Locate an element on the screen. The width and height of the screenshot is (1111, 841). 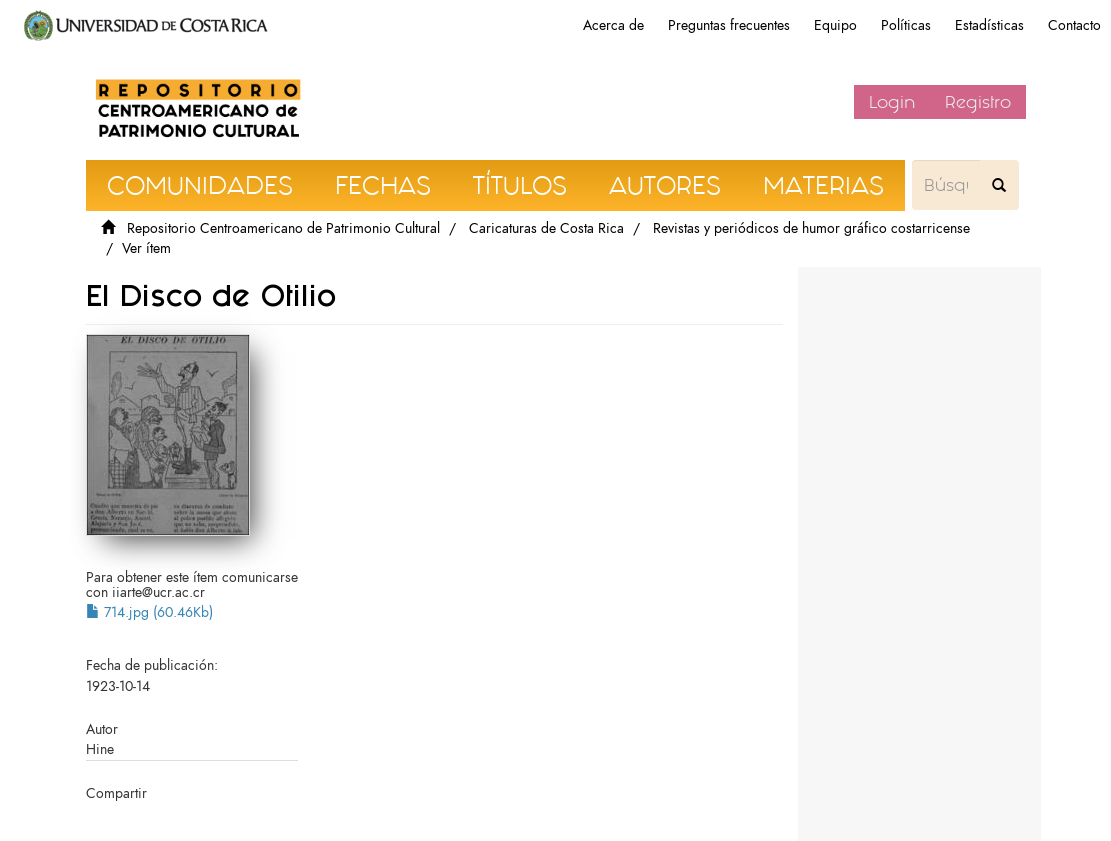
Políticas is located at coordinates (906, 25).